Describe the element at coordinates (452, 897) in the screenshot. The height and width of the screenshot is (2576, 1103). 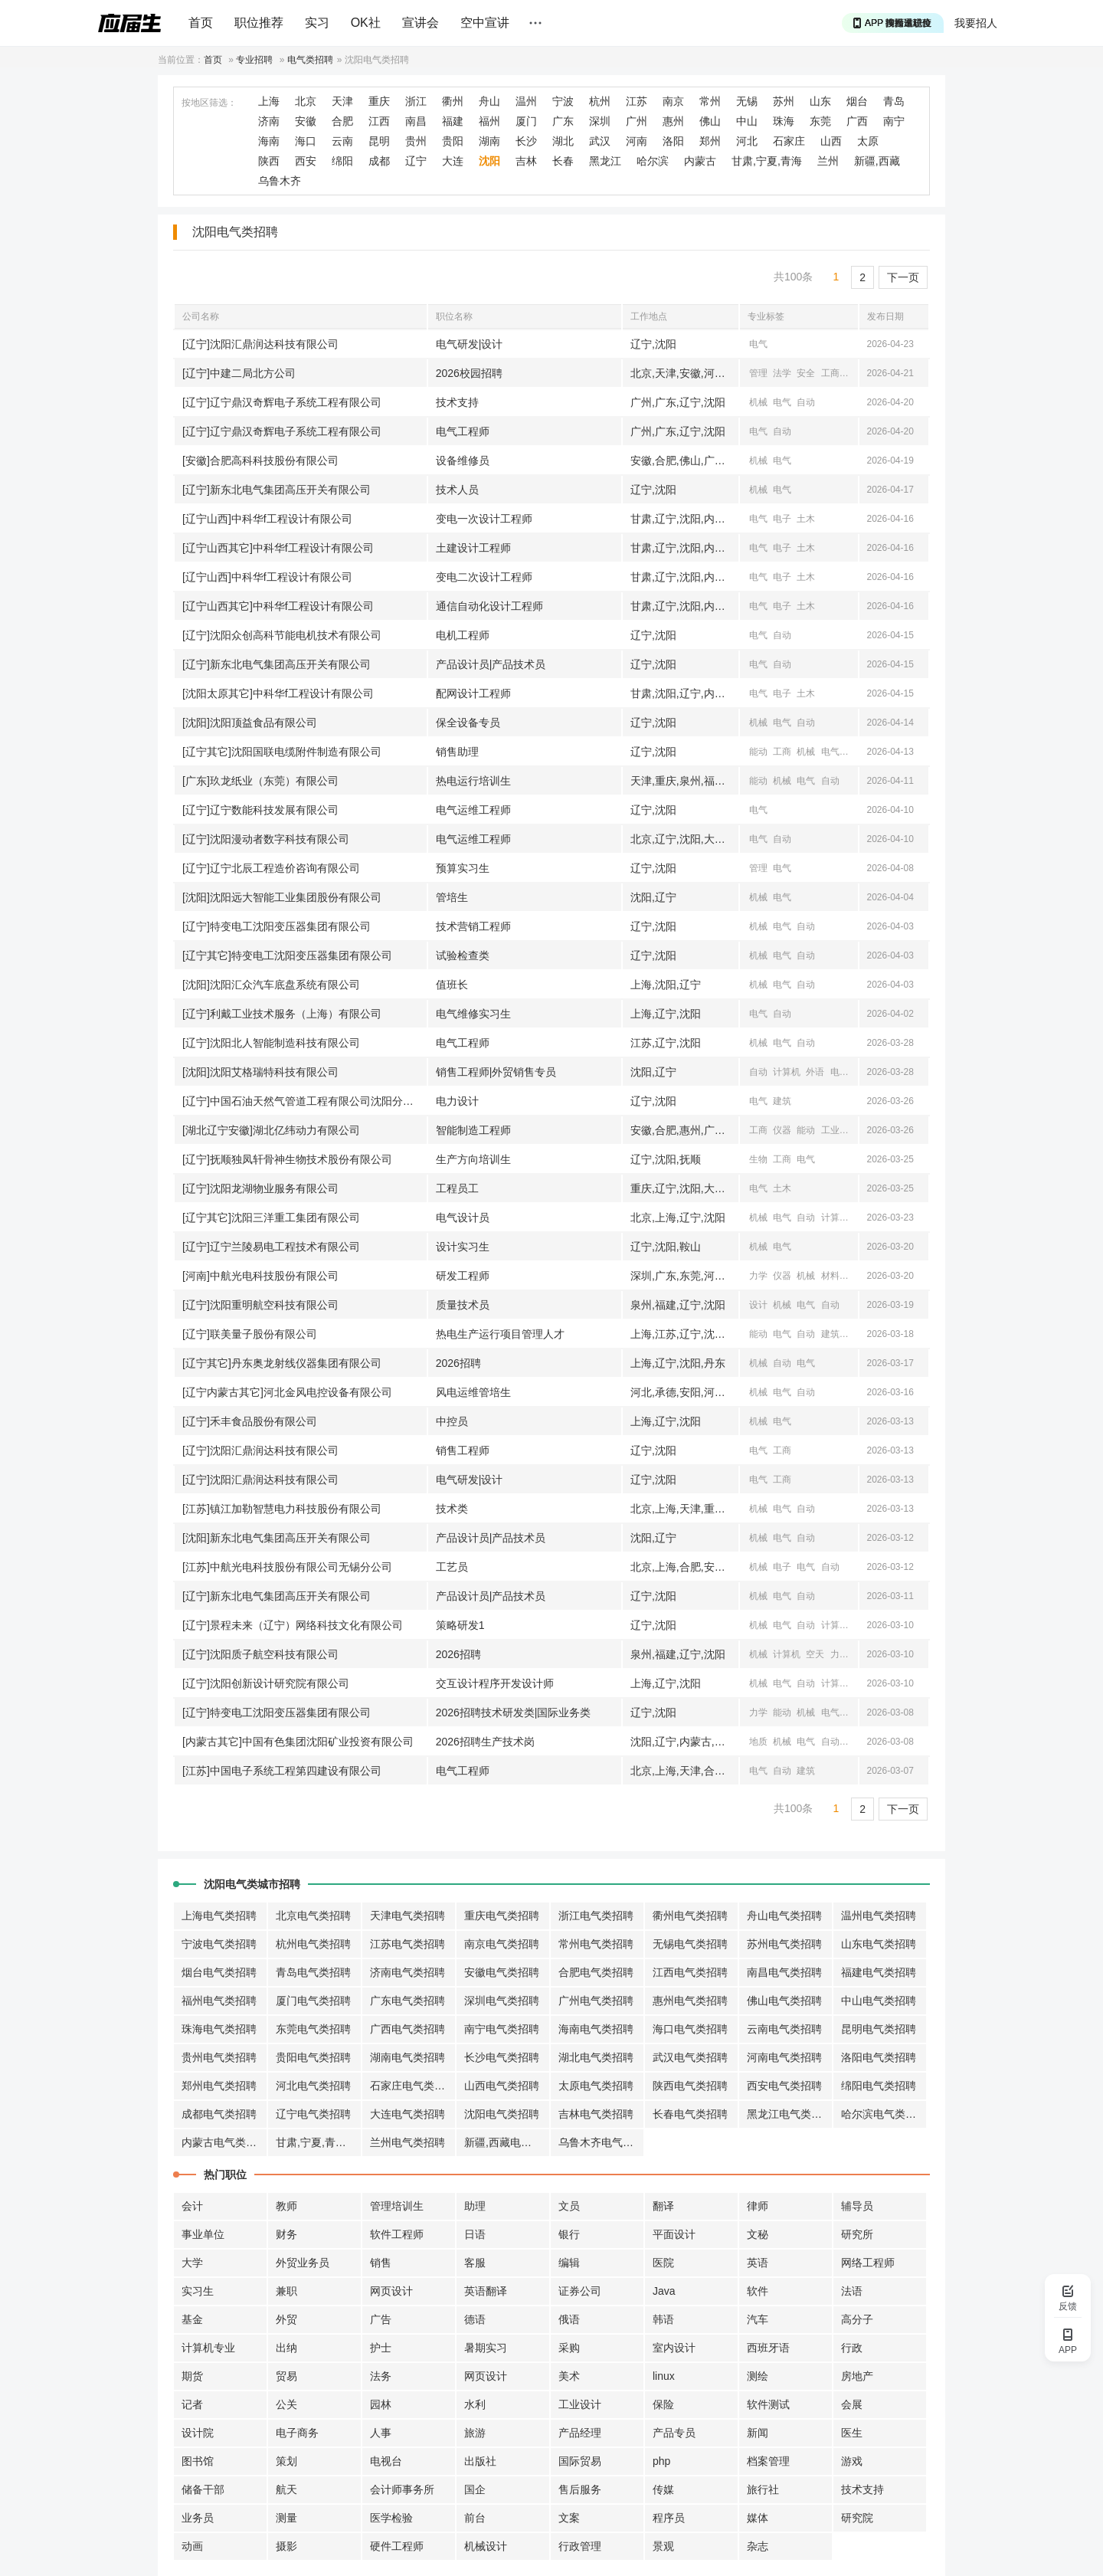
I see `管培生` at that location.